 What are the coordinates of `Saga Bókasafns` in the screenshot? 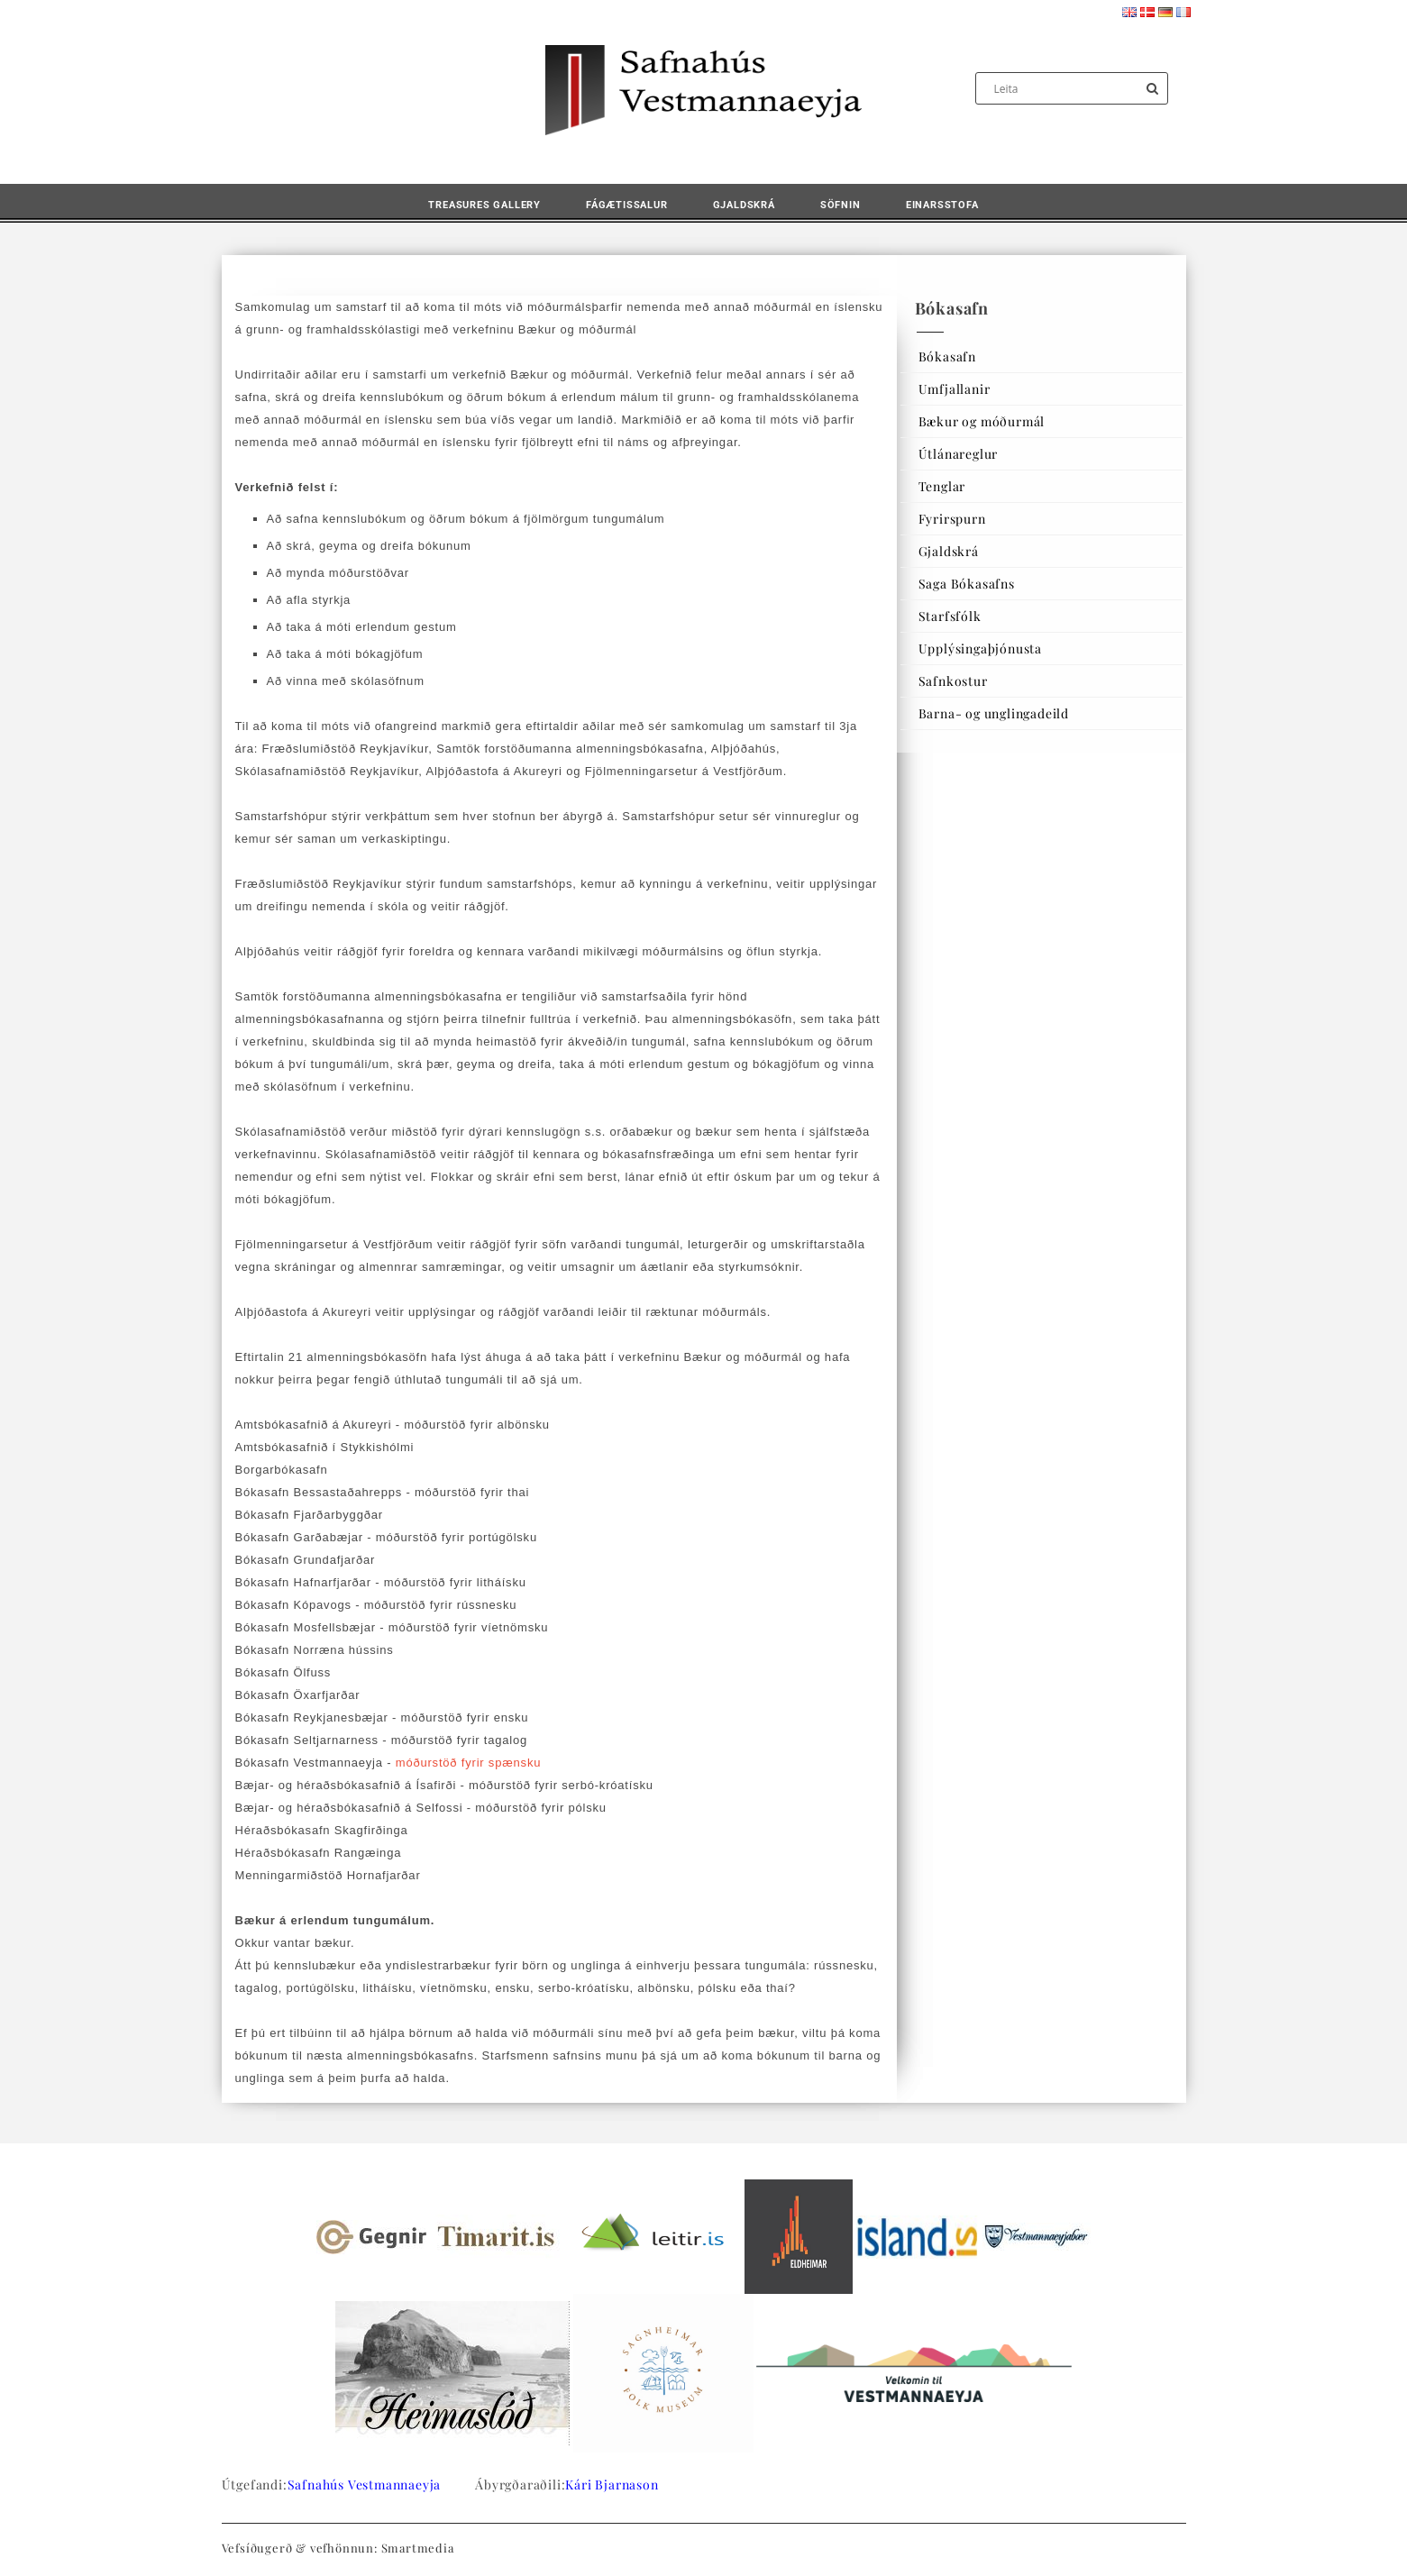 It's located at (966, 583).